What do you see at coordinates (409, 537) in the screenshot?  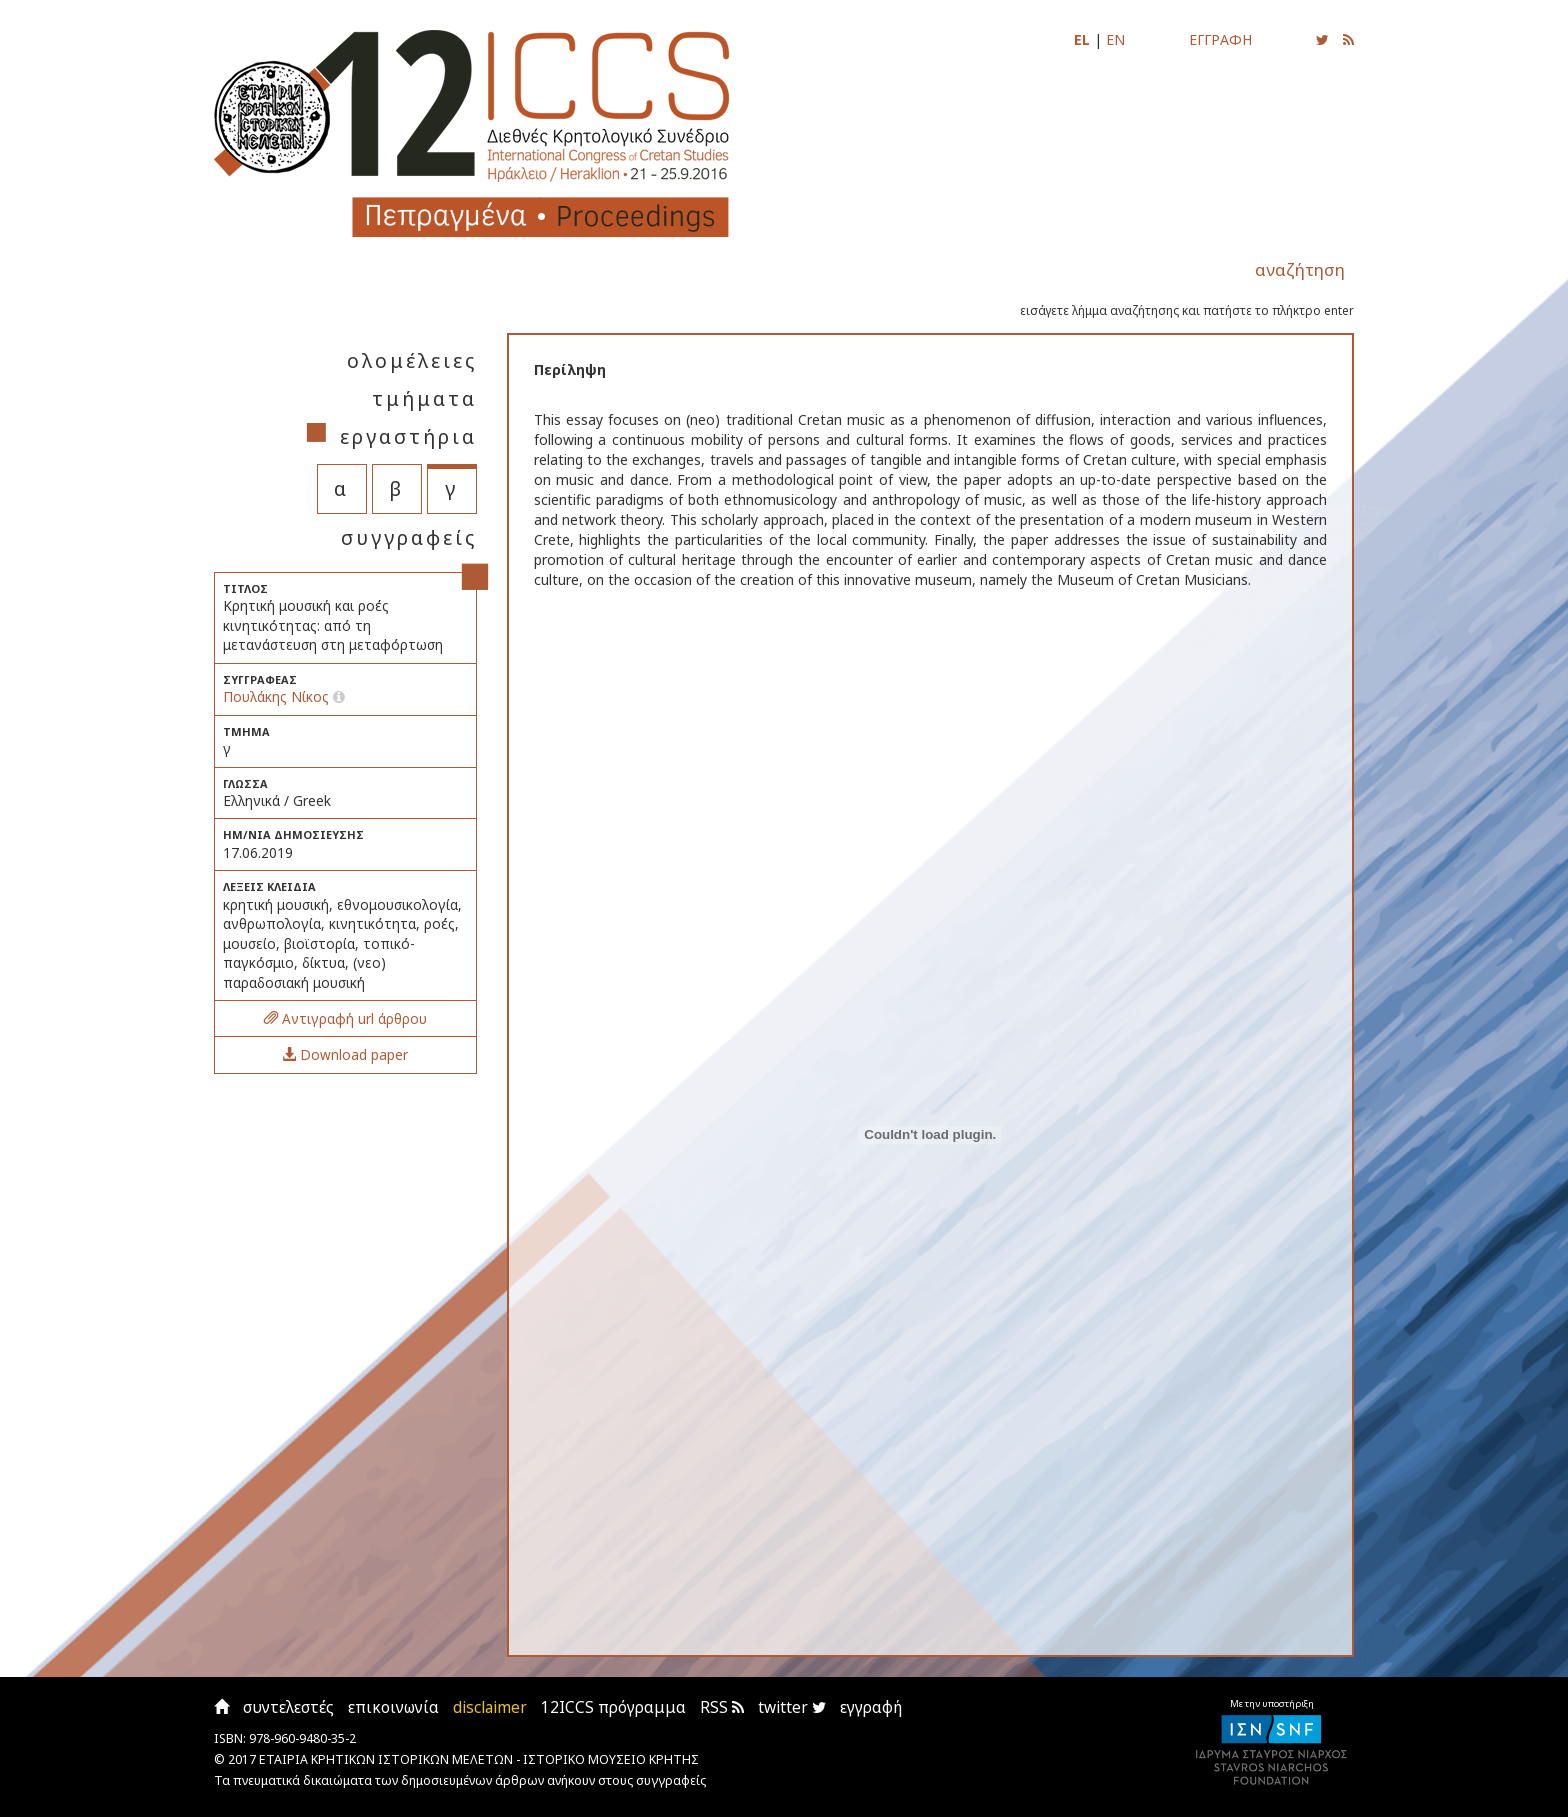 I see `συγγραφείς` at bounding box center [409, 537].